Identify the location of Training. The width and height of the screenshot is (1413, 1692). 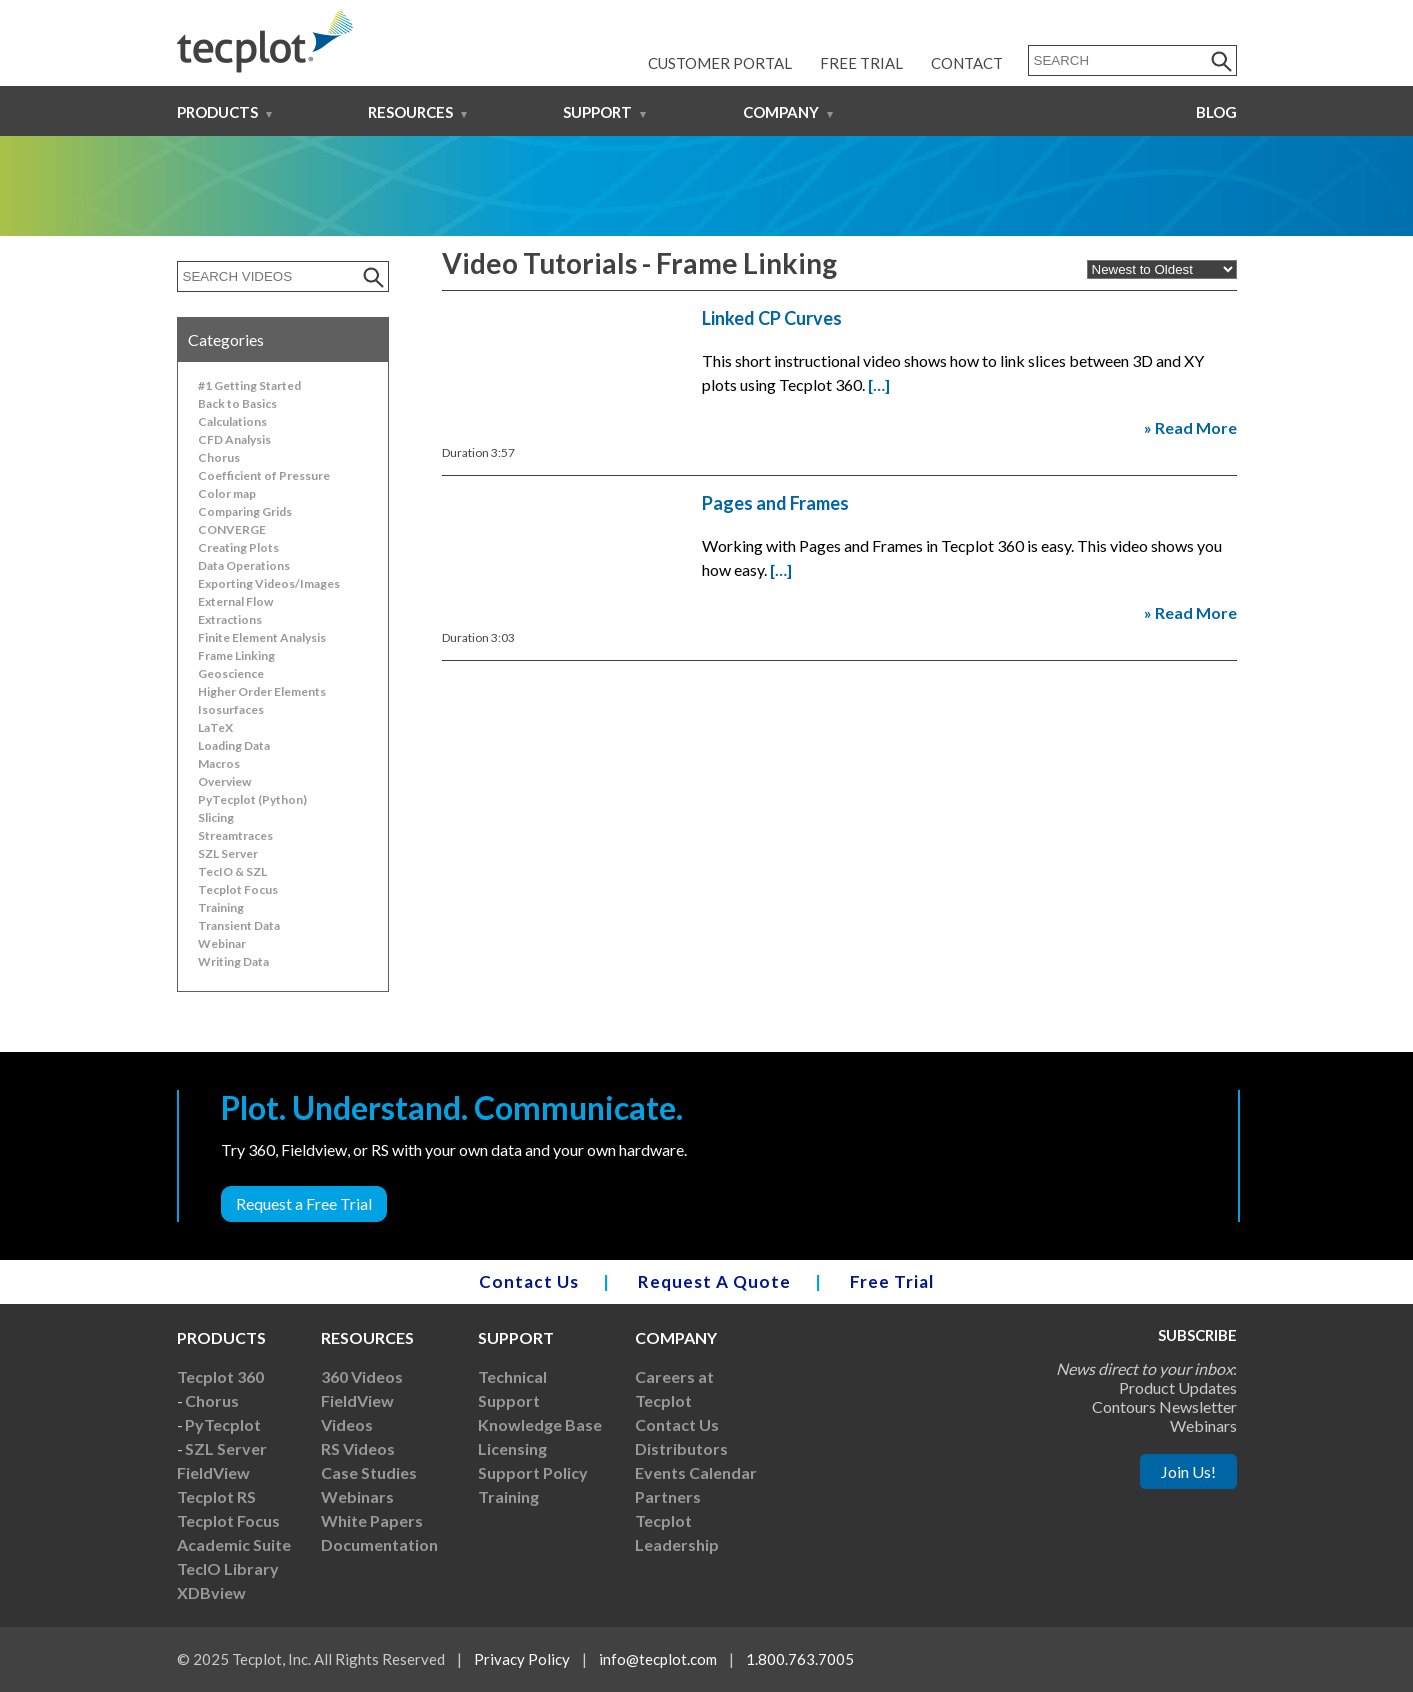
(221, 907).